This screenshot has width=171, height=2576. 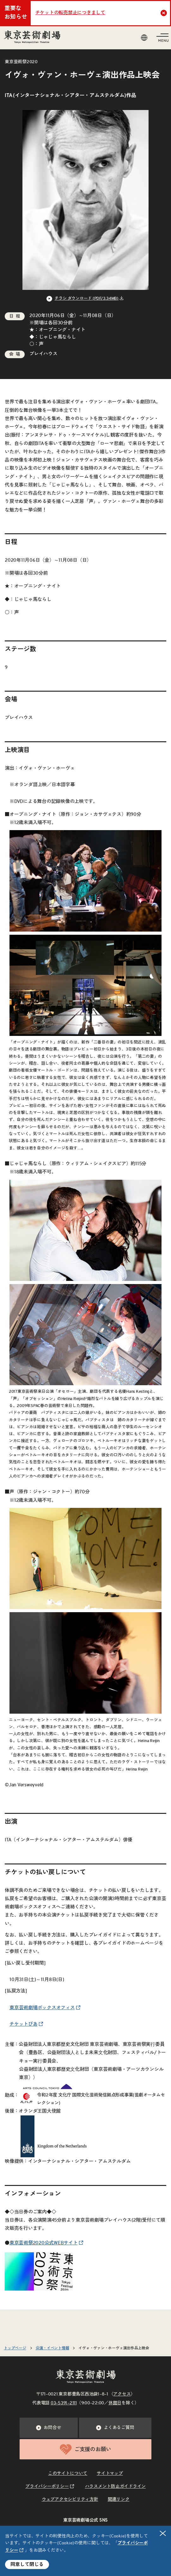 What do you see at coordinates (48, 2427) in the screenshot?
I see `お問合せ` at bounding box center [48, 2427].